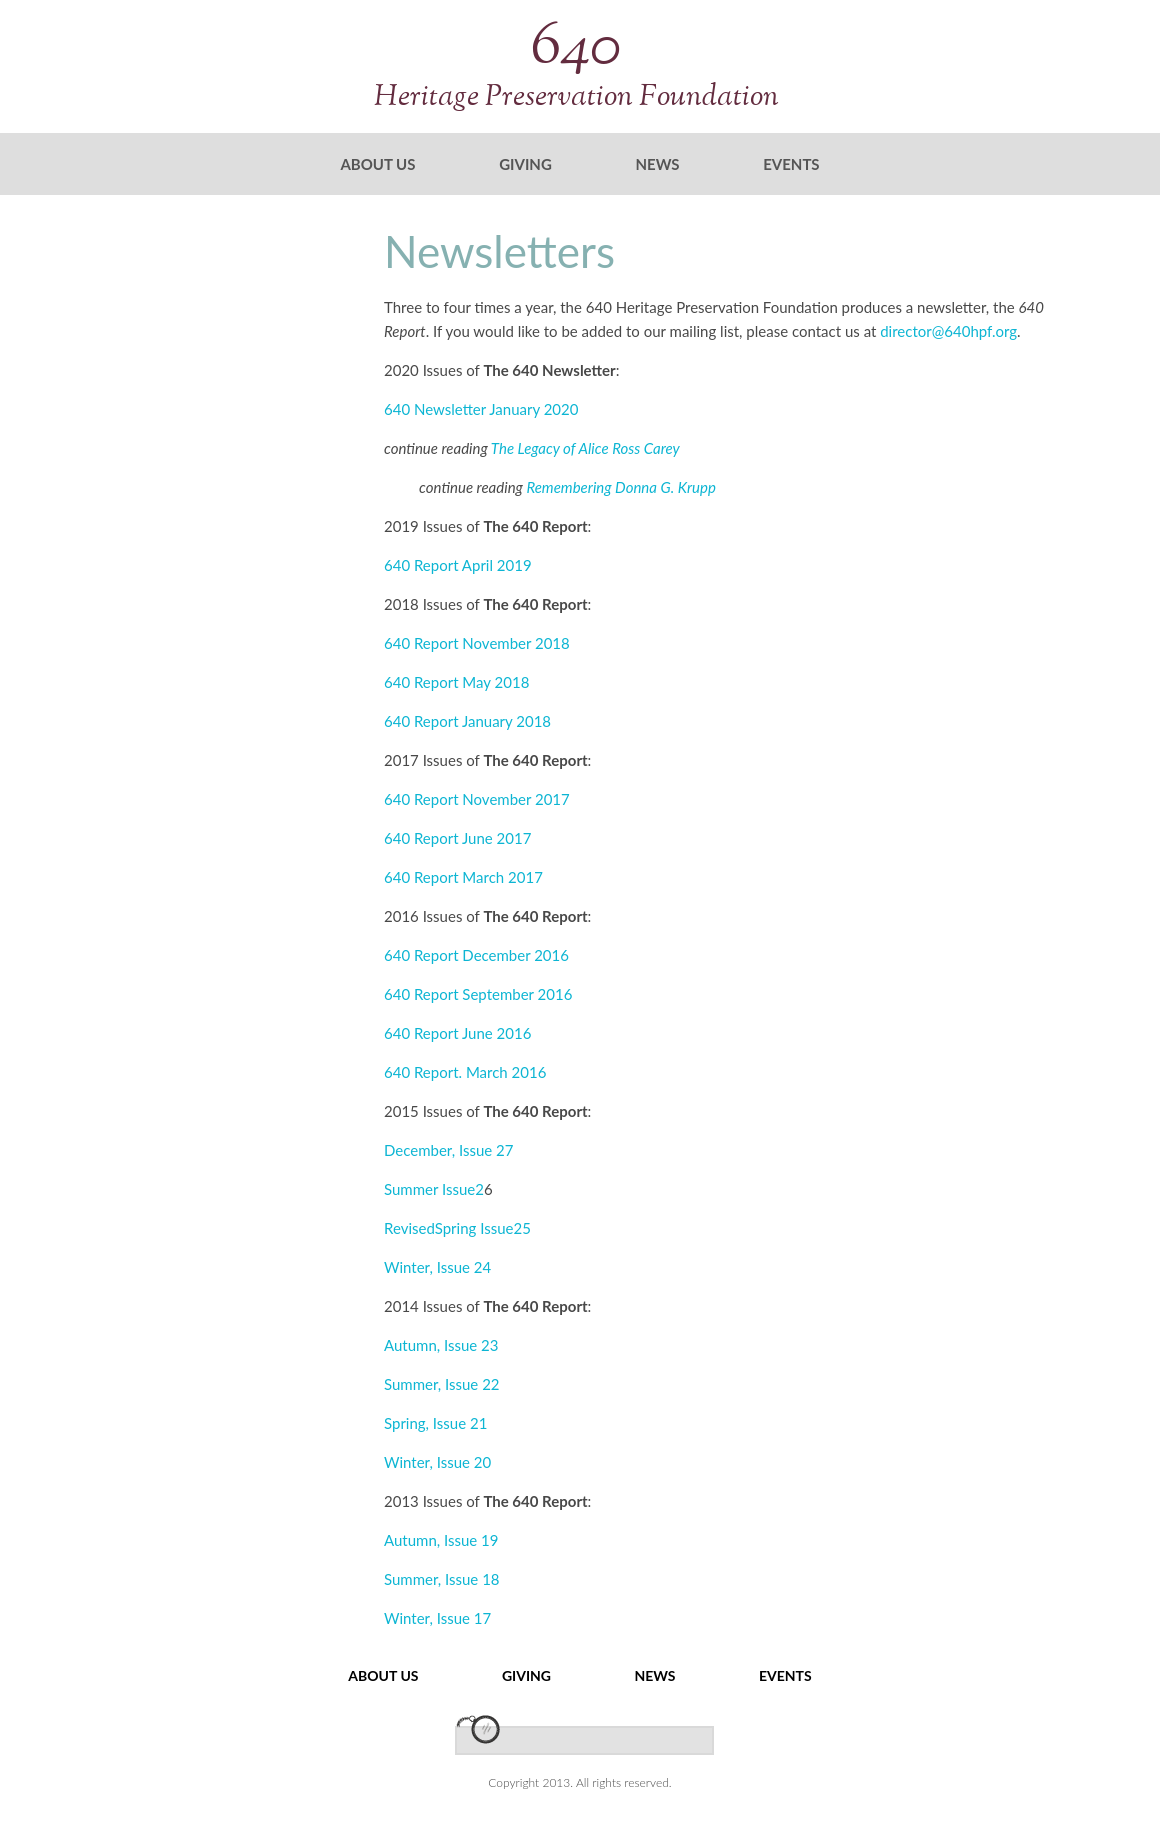 This screenshot has width=1160, height=1830. I want to click on News, so click(657, 164).